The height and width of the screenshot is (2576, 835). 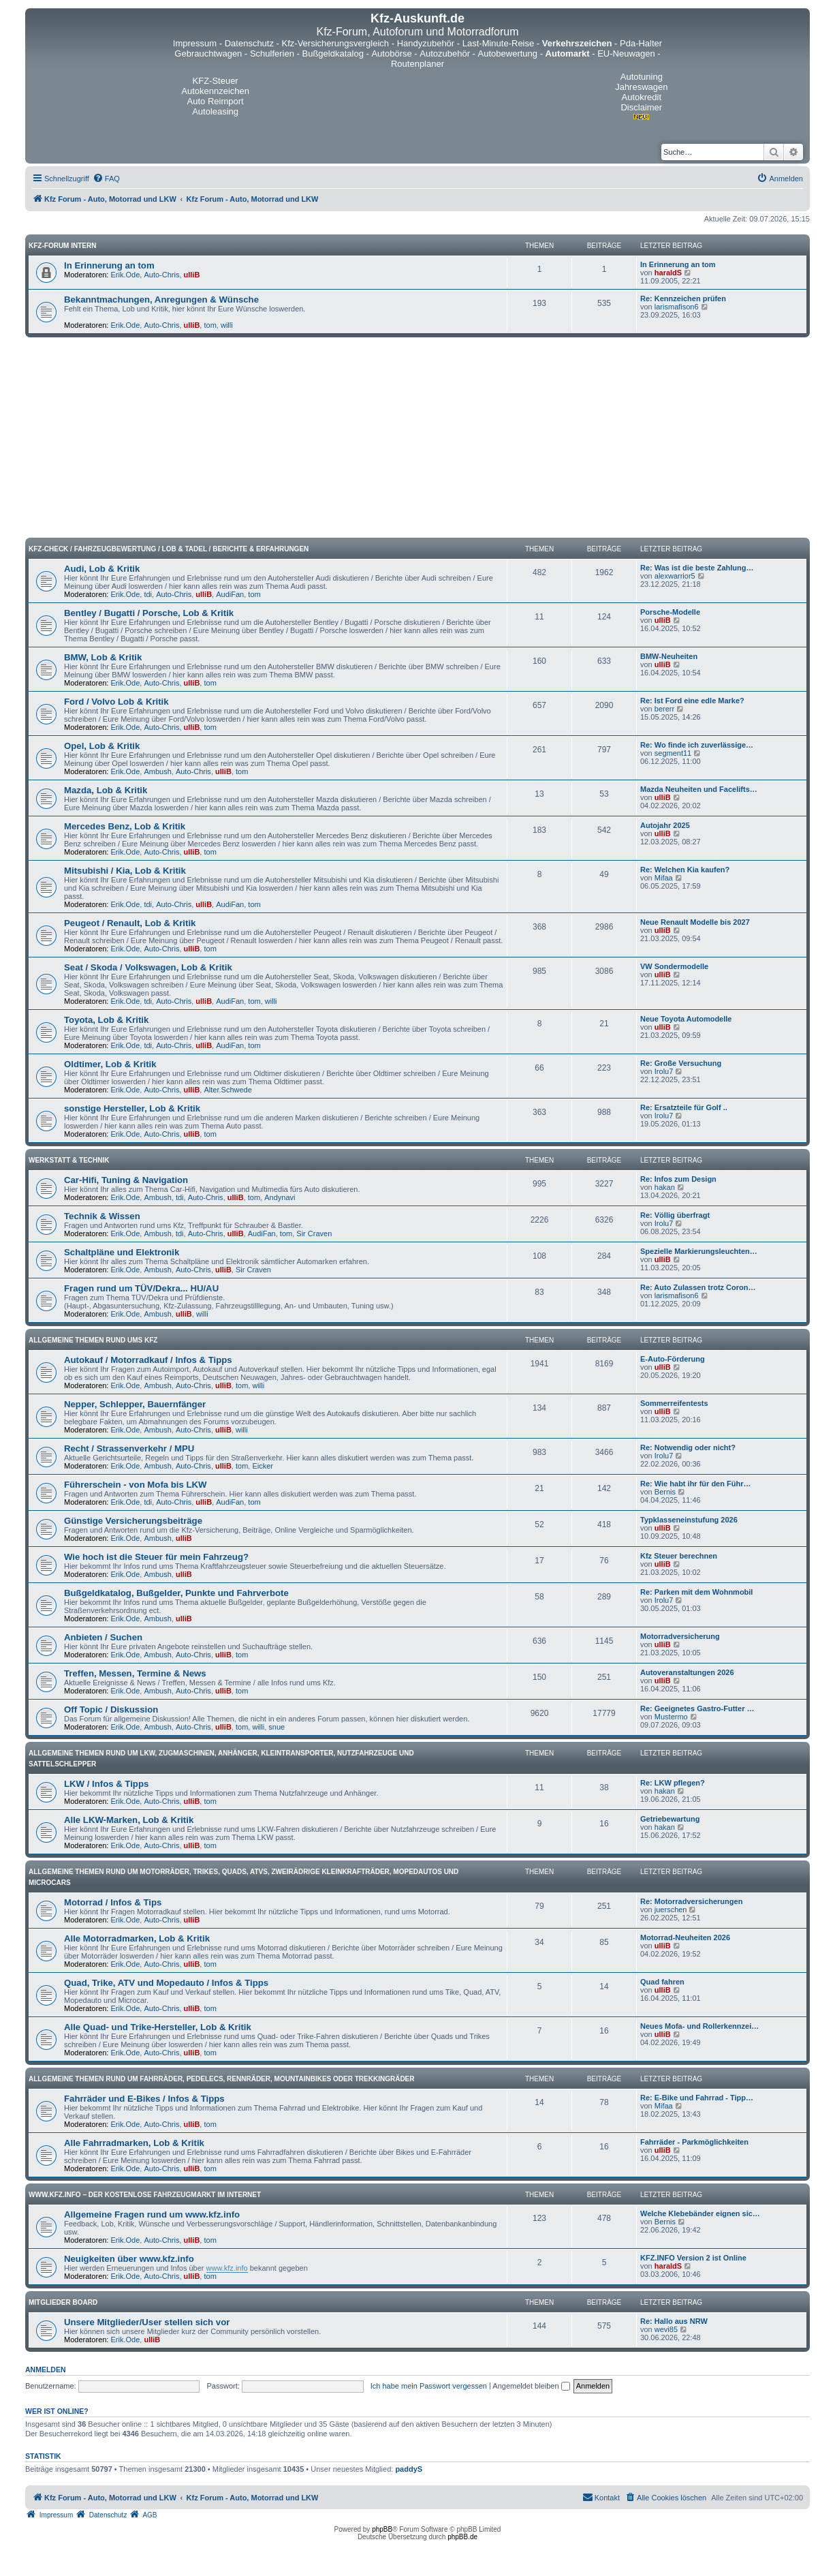 I want to click on Bekanntmachungen, Anregungen & Wünsche, so click(x=161, y=299).